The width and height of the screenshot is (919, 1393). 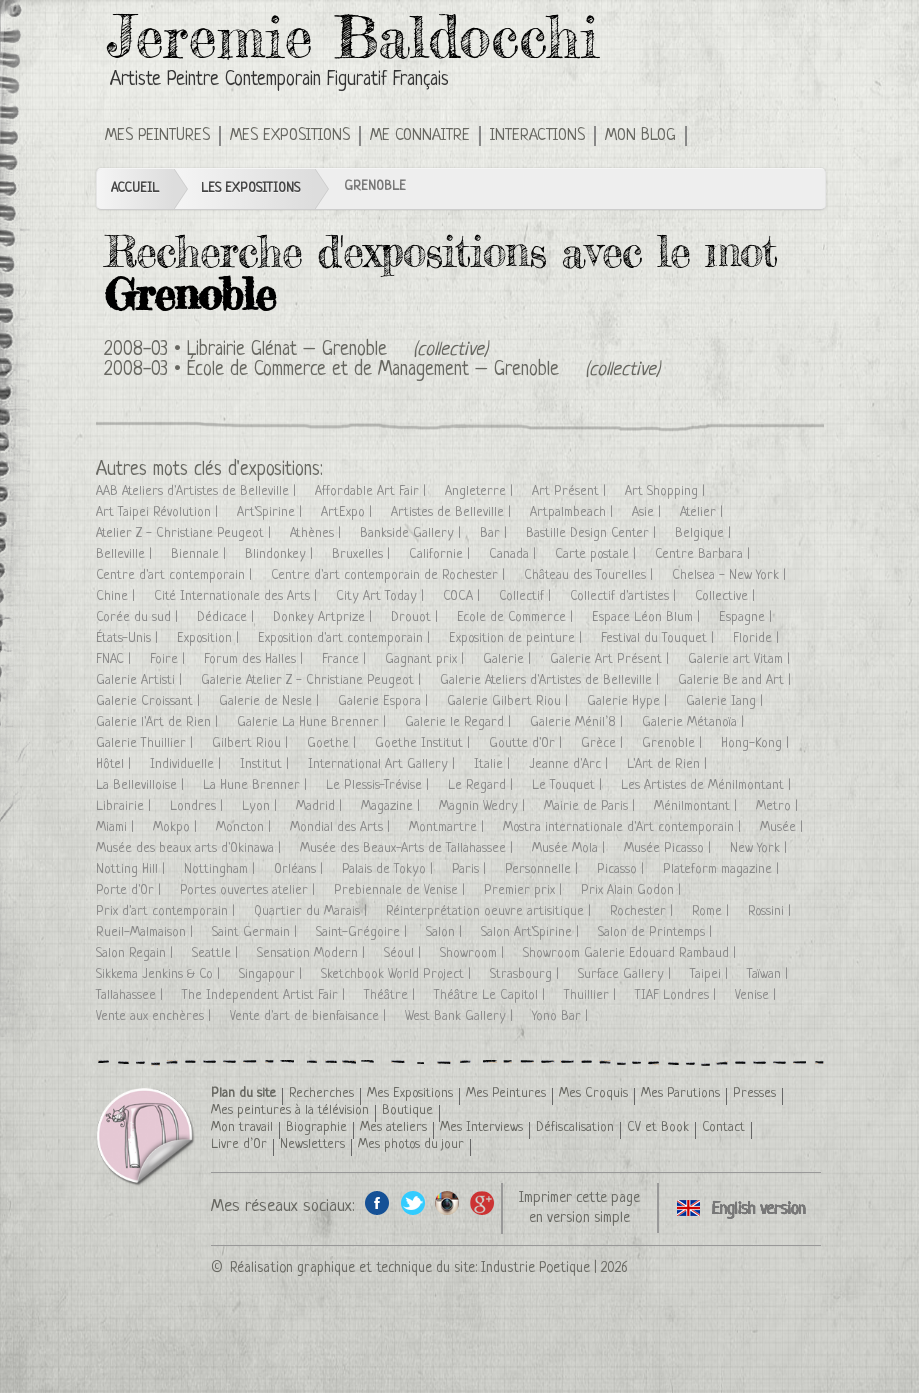 What do you see at coordinates (383, 764) in the screenshot?
I see `International Art Gallery |` at bounding box center [383, 764].